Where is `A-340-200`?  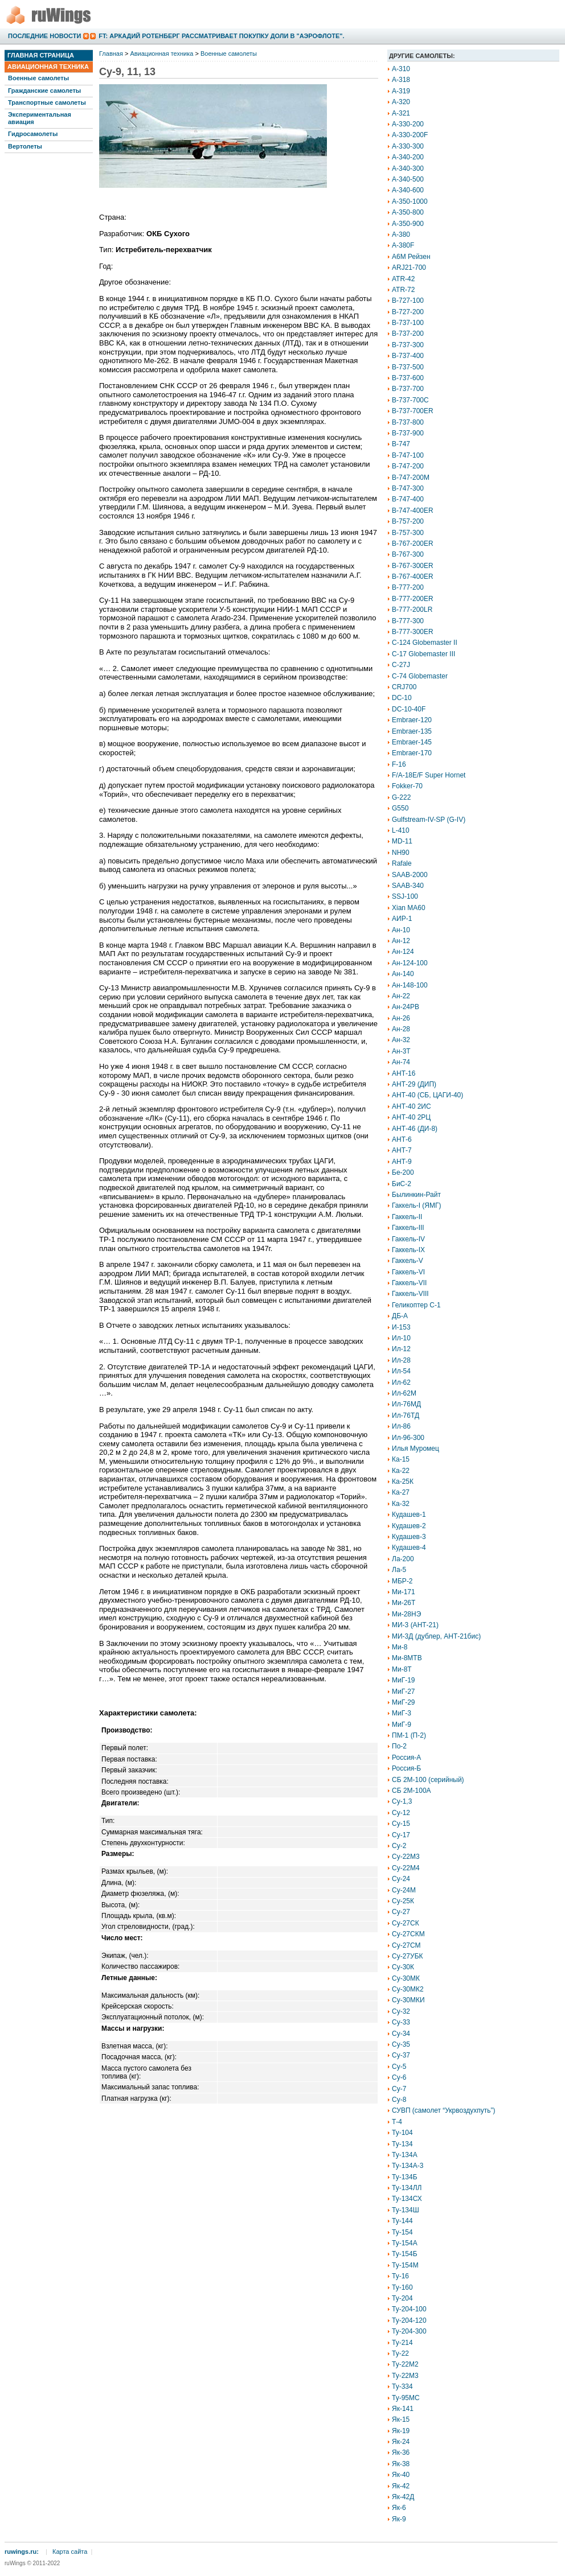
A-340-200 is located at coordinates (408, 157).